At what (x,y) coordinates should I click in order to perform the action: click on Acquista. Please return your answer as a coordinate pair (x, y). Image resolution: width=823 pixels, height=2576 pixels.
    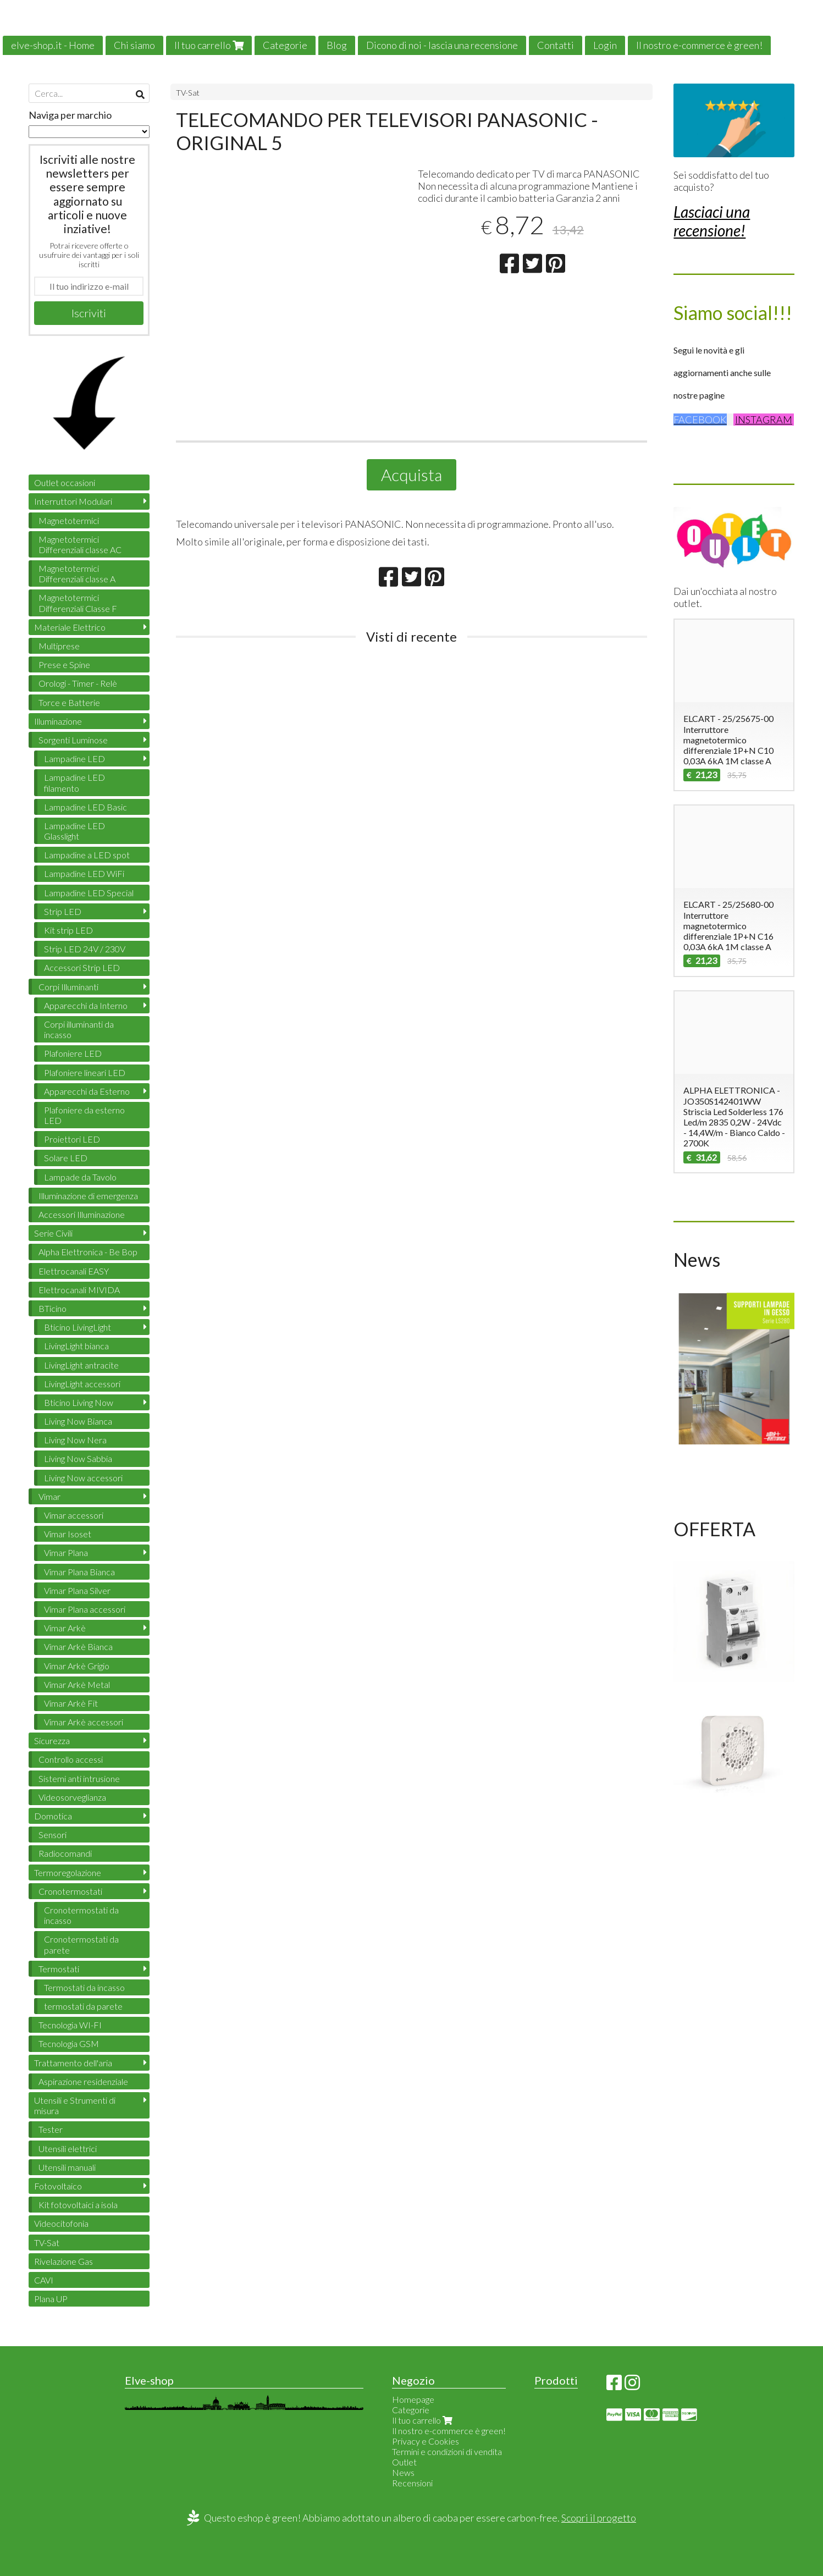
    Looking at the image, I should click on (411, 474).